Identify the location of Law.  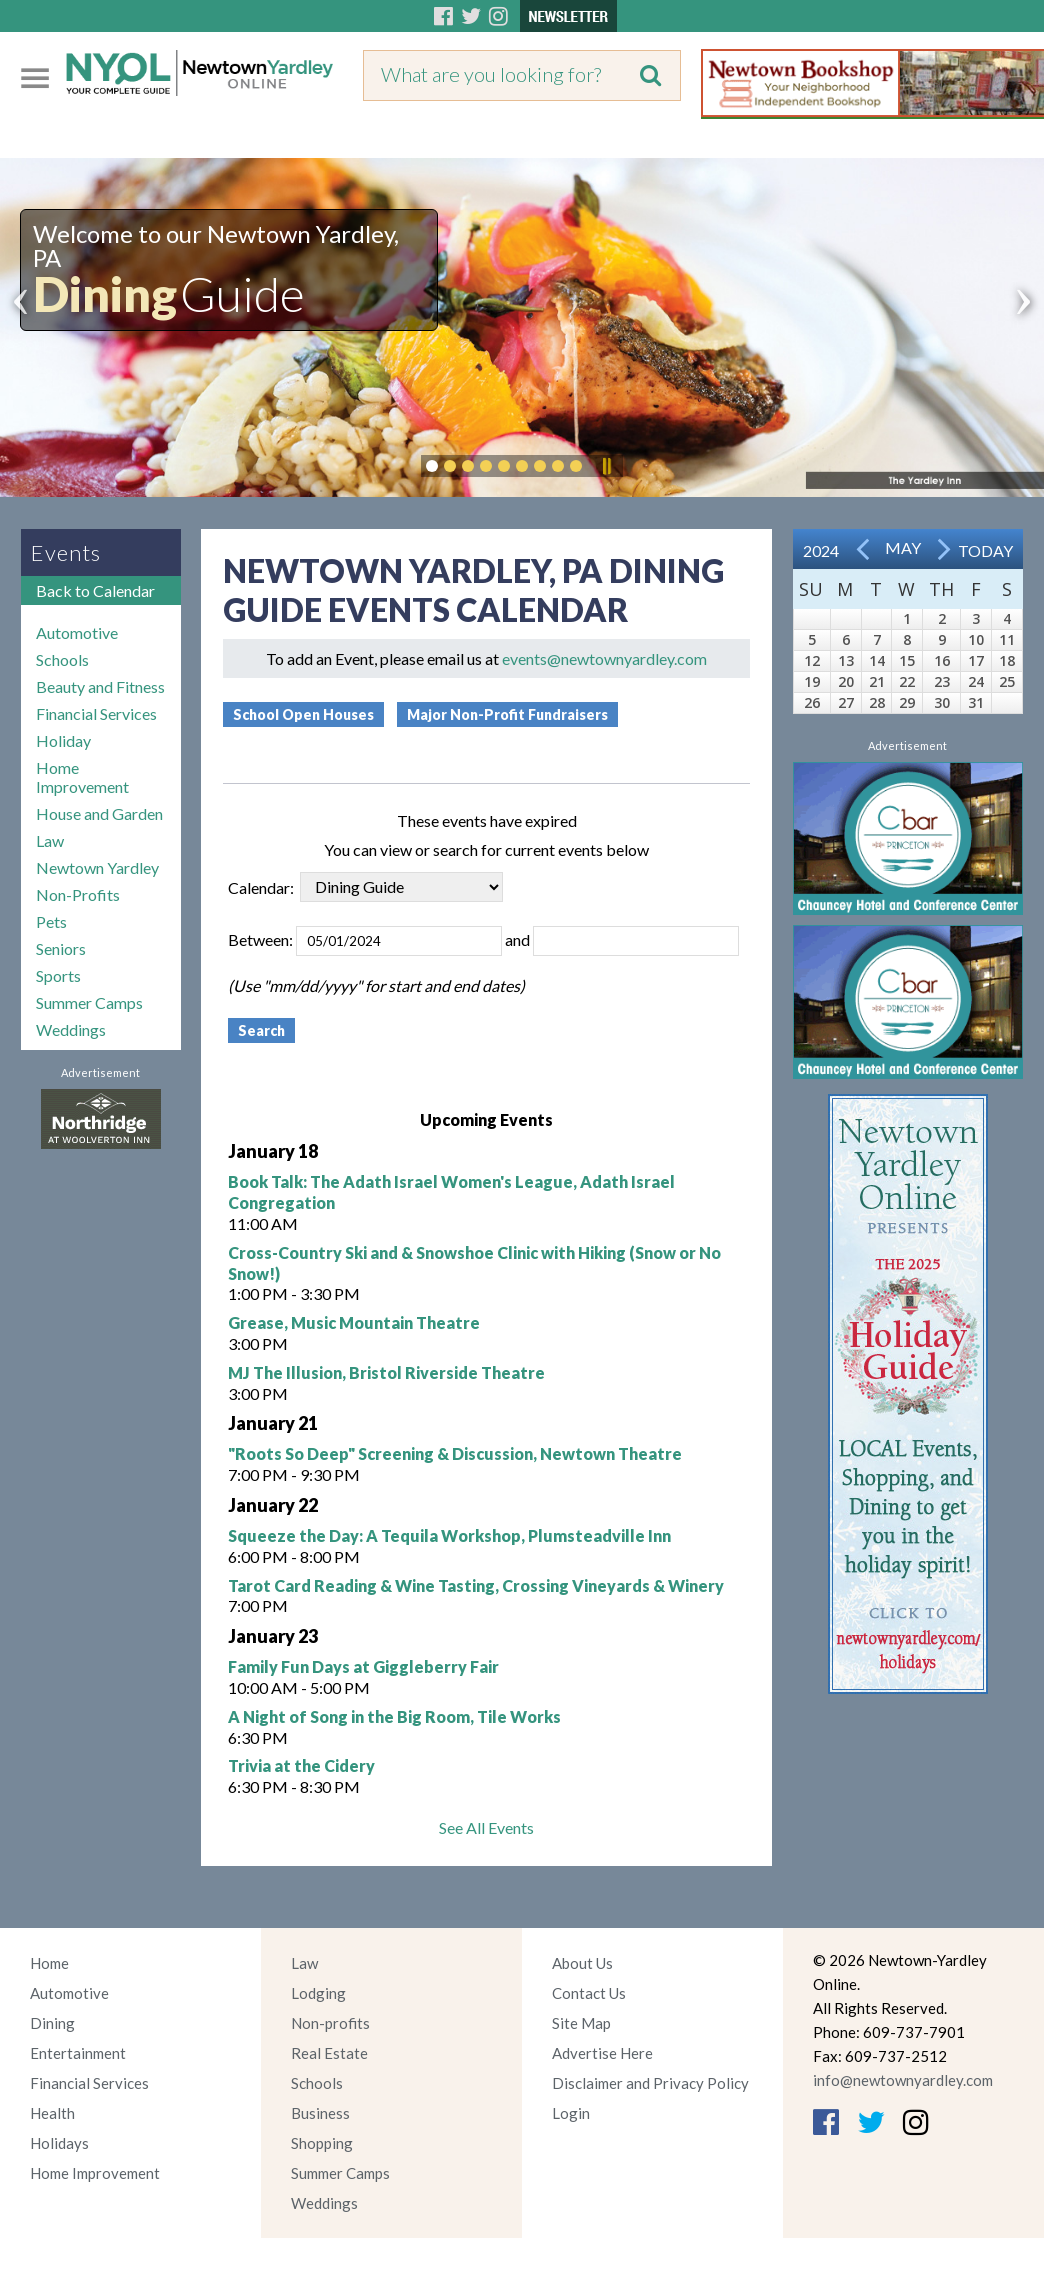
(50, 840).